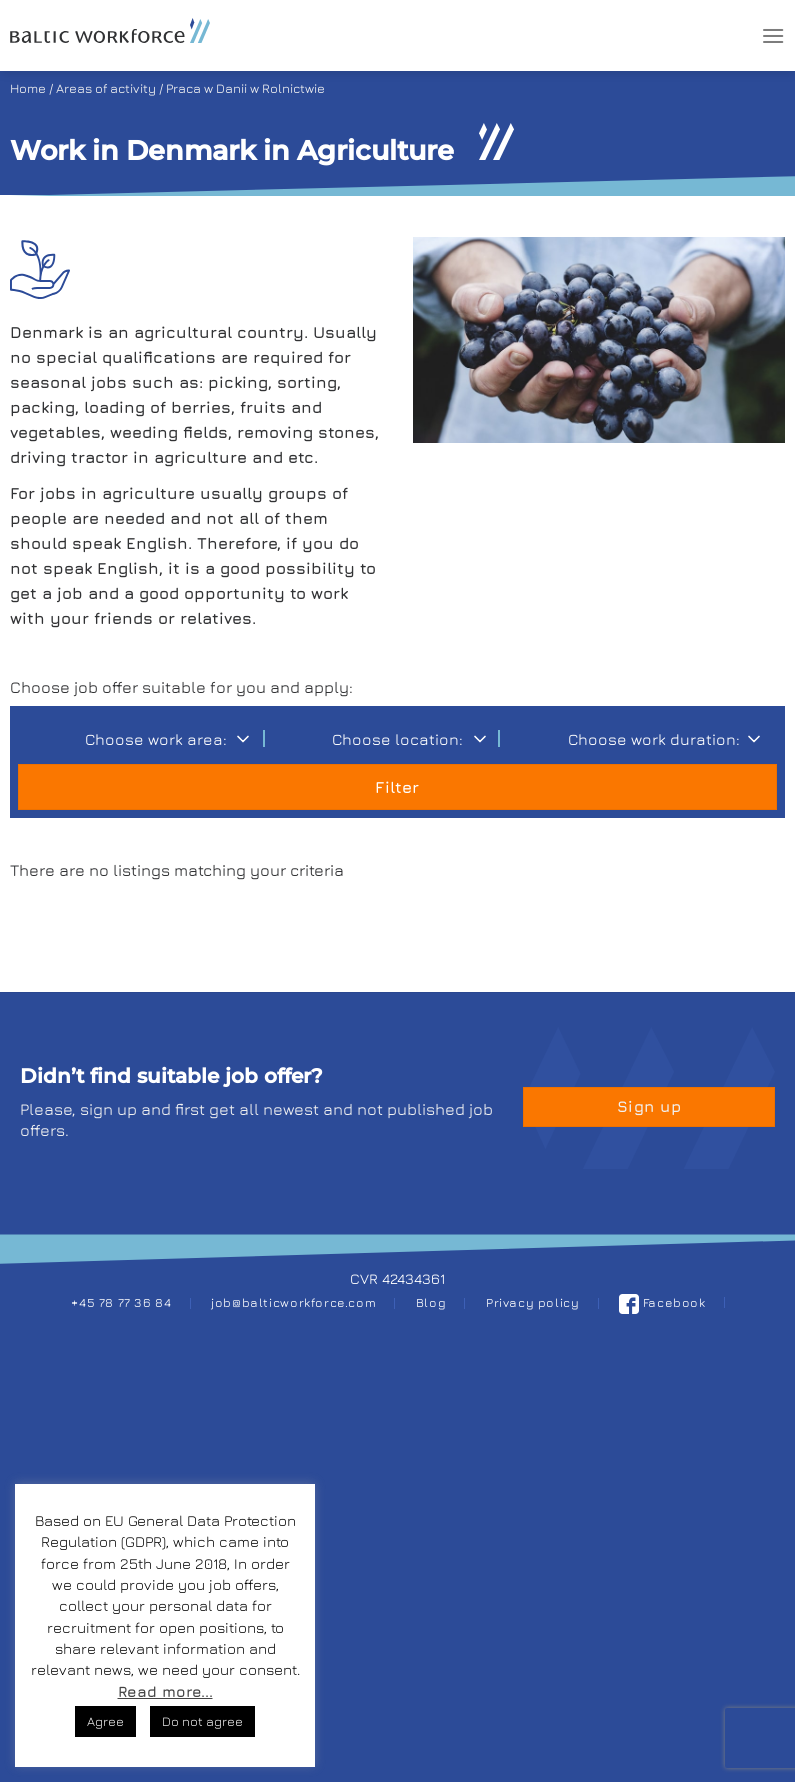 The image size is (795, 1782). Describe the element at coordinates (165, 1691) in the screenshot. I see `Read more...` at that location.